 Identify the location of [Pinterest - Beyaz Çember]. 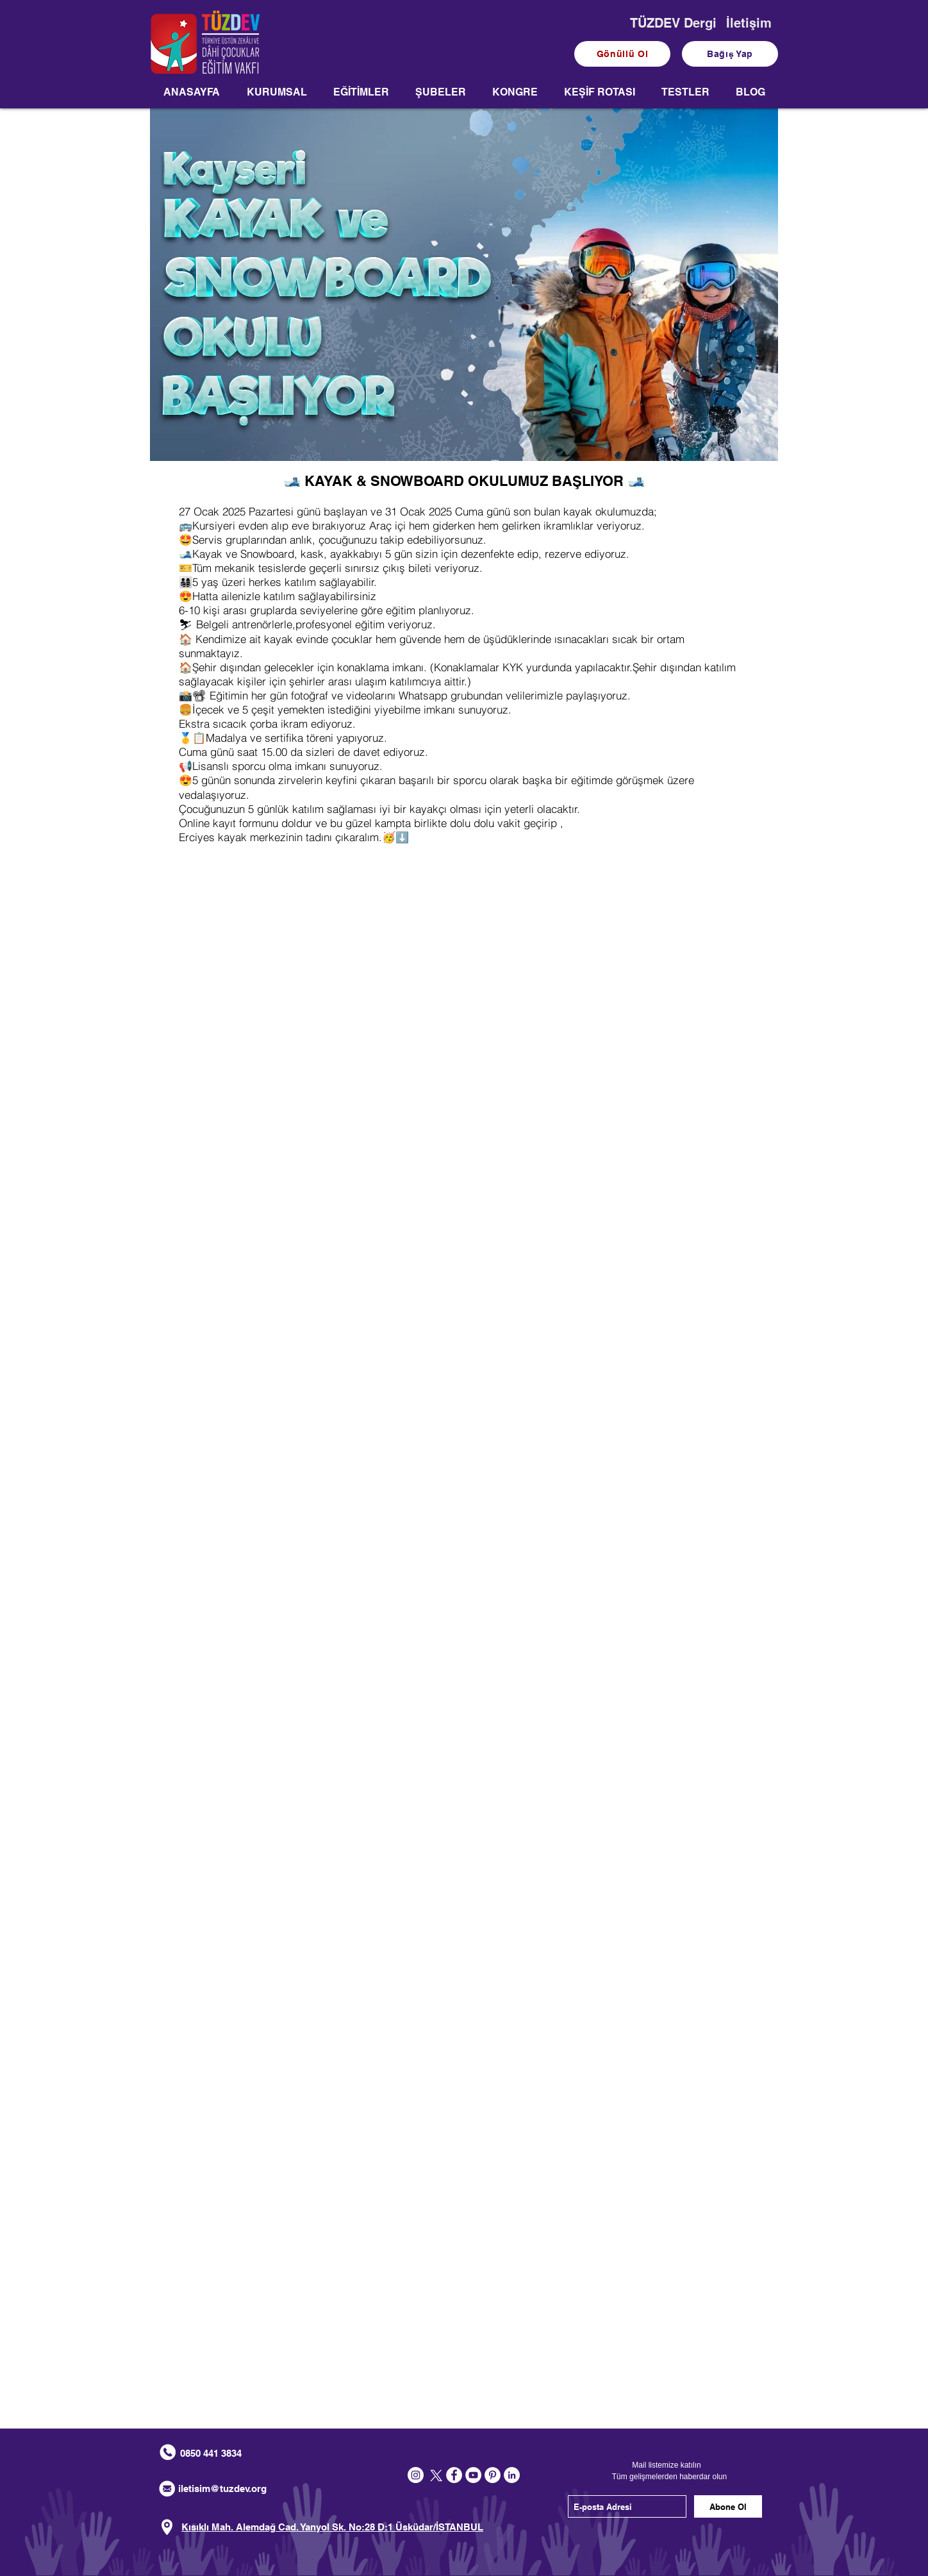
(493, 2475).